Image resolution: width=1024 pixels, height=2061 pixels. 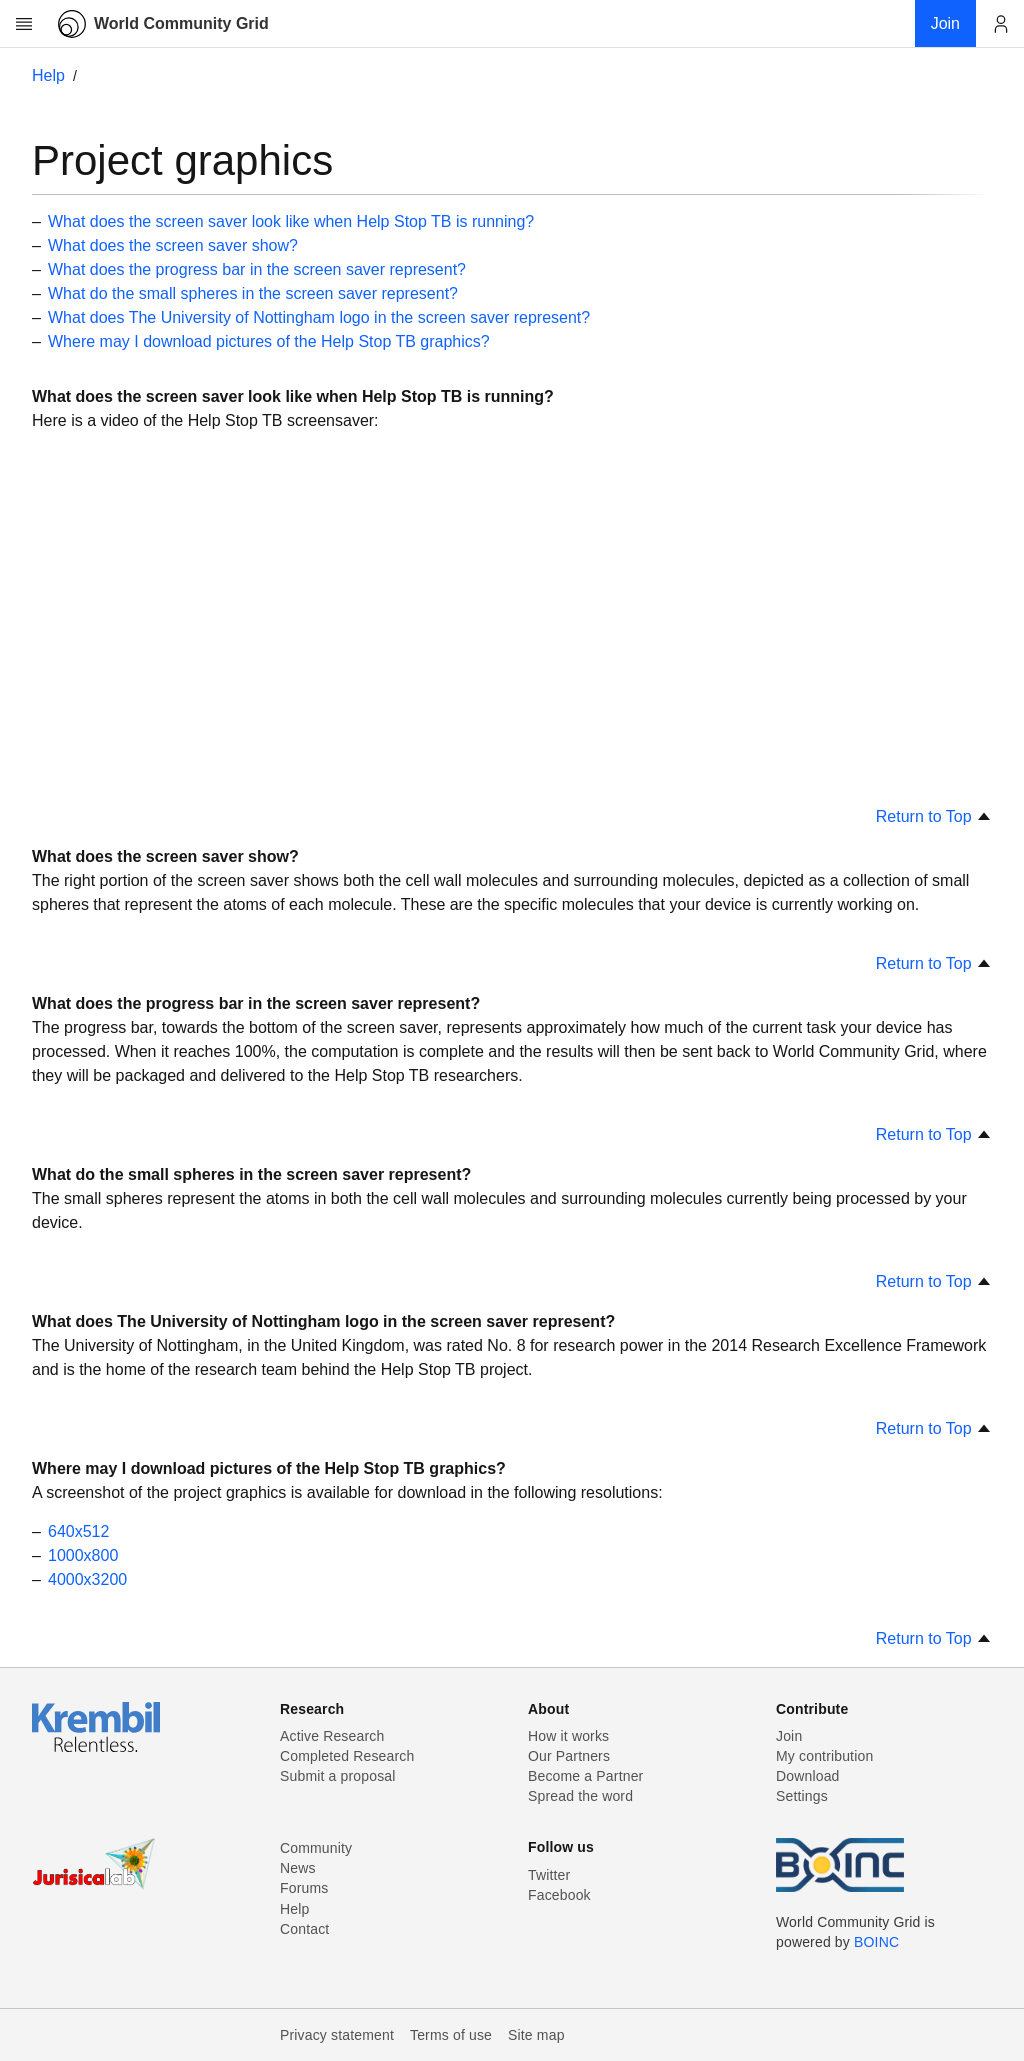 What do you see at coordinates (934, 816) in the screenshot?
I see `Return to Top` at bounding box center [934, 816].